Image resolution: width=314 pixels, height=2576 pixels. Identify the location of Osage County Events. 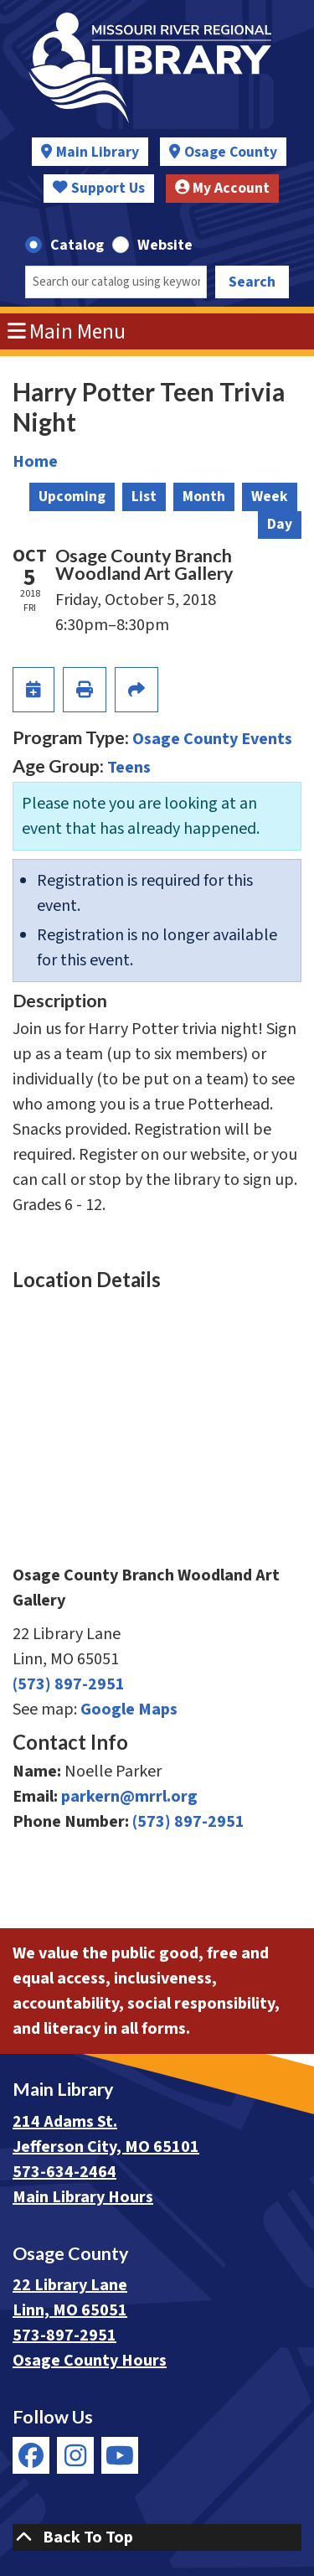
(212, 739).